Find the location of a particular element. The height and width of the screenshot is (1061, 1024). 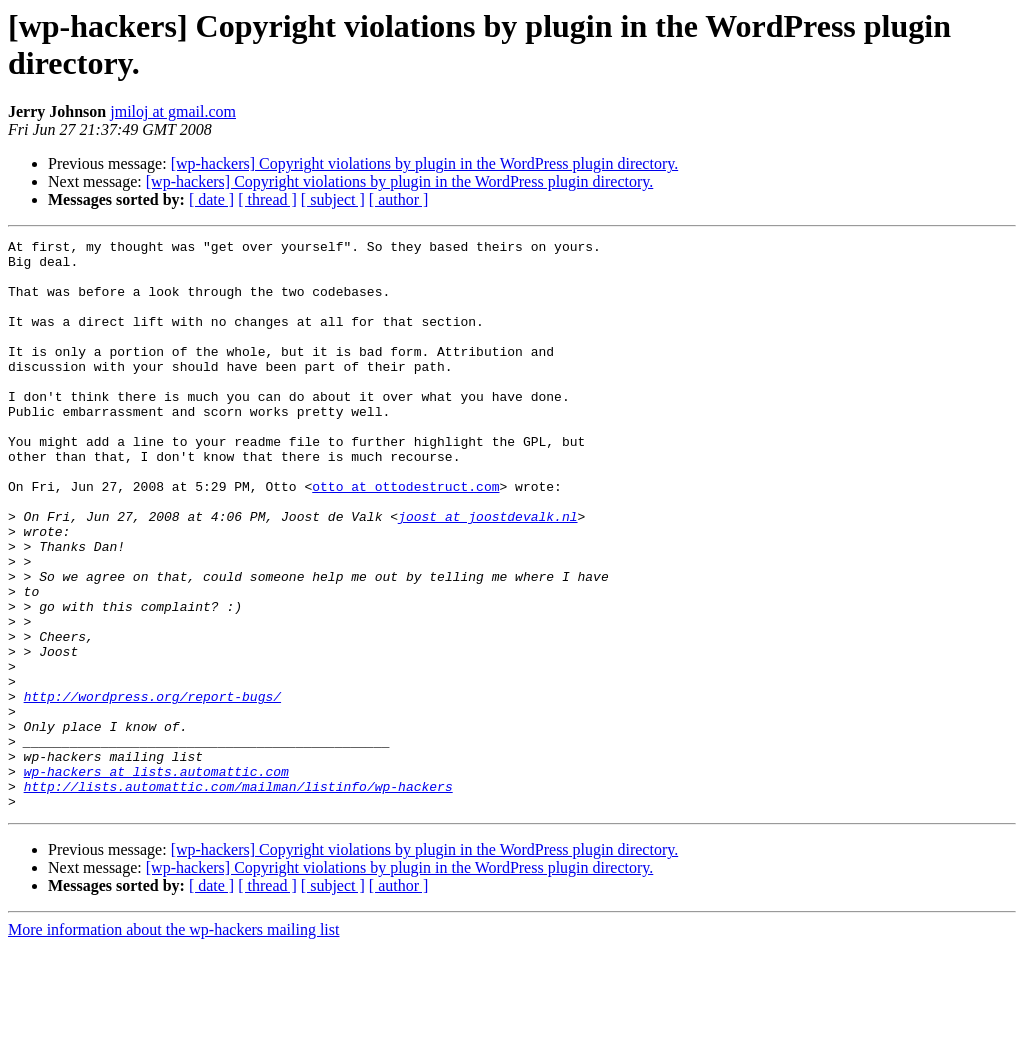

[ date ] is located at coordinates (211, 199).